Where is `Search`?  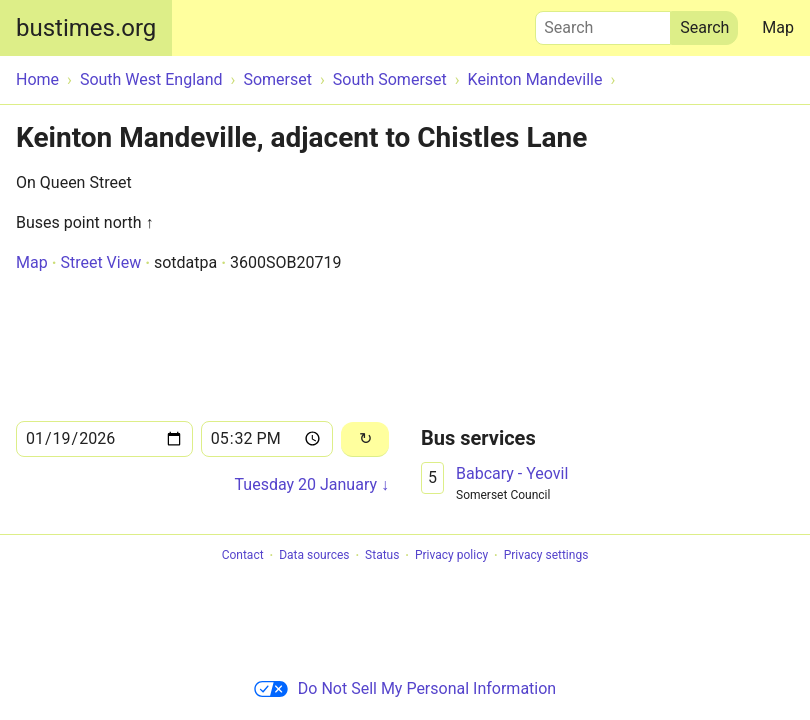
Search is located at coordinates (603, 23).